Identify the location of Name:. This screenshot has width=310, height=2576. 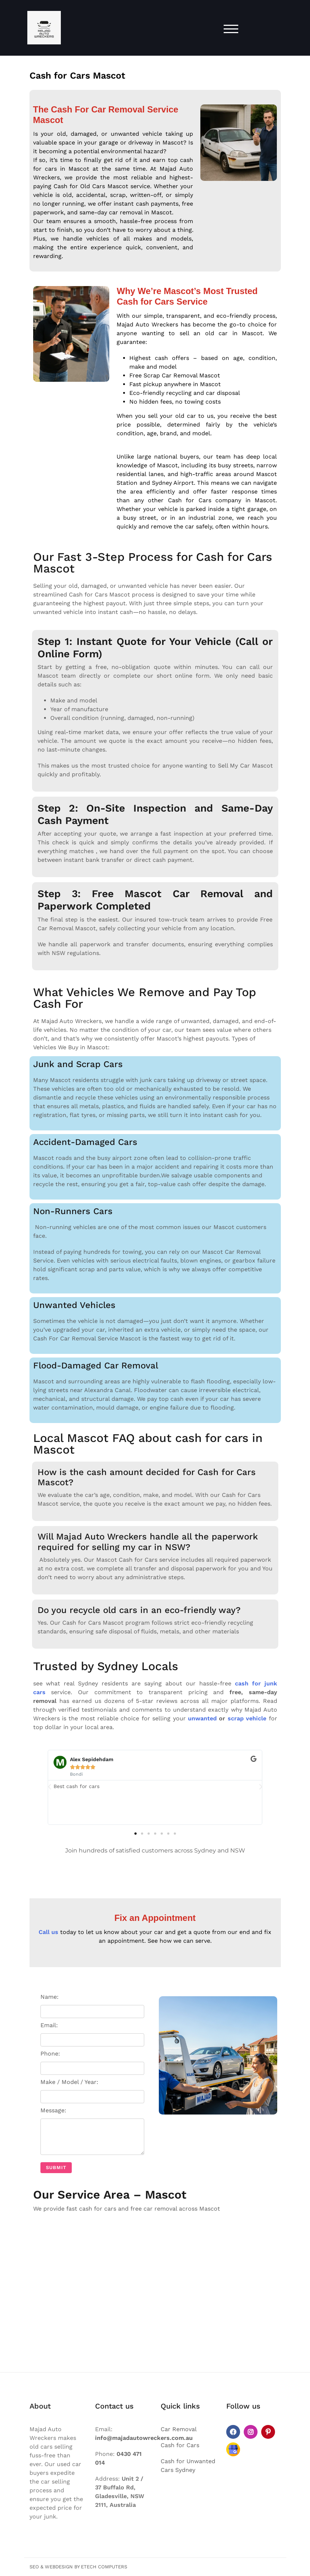
(92, 2005).